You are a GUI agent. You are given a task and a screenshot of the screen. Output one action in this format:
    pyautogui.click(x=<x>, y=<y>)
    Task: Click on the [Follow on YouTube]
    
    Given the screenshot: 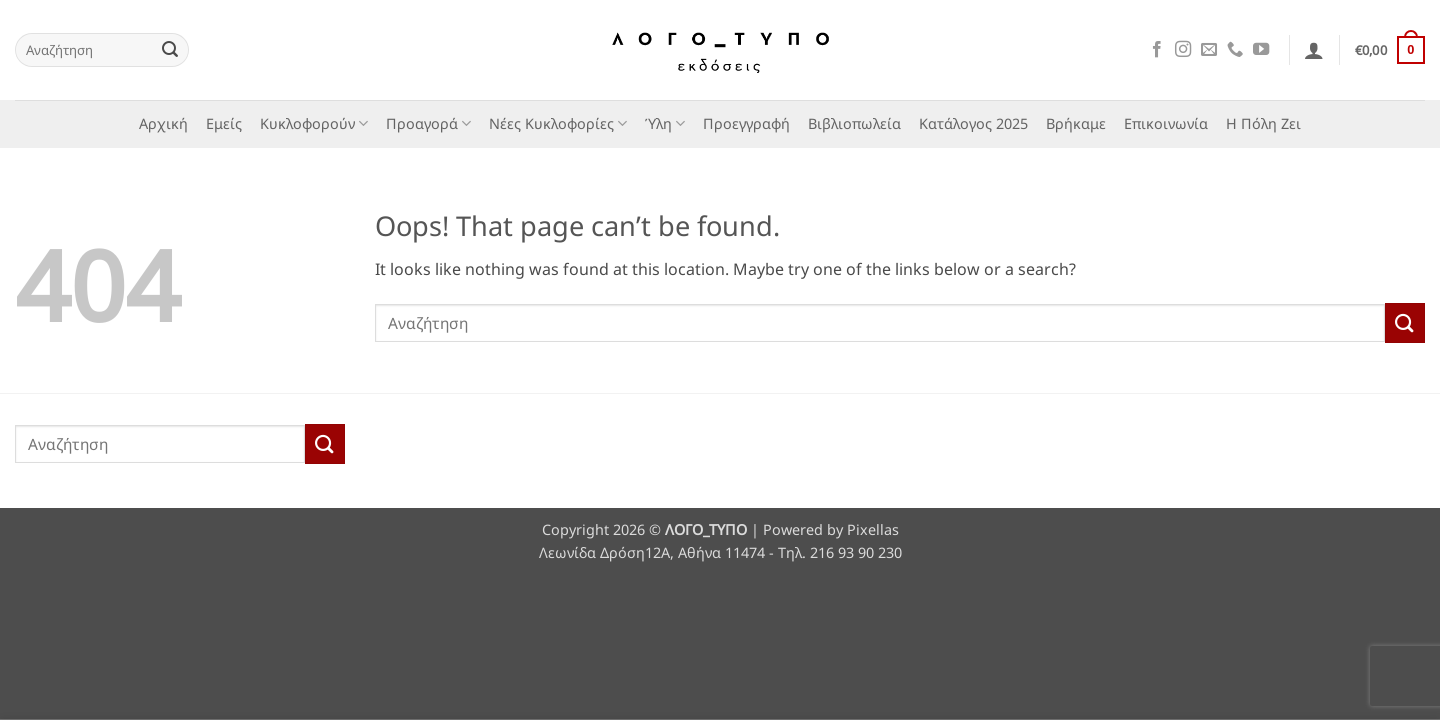 What is the action you would take?
    pyautogui.click(x=1261, y=50)
    